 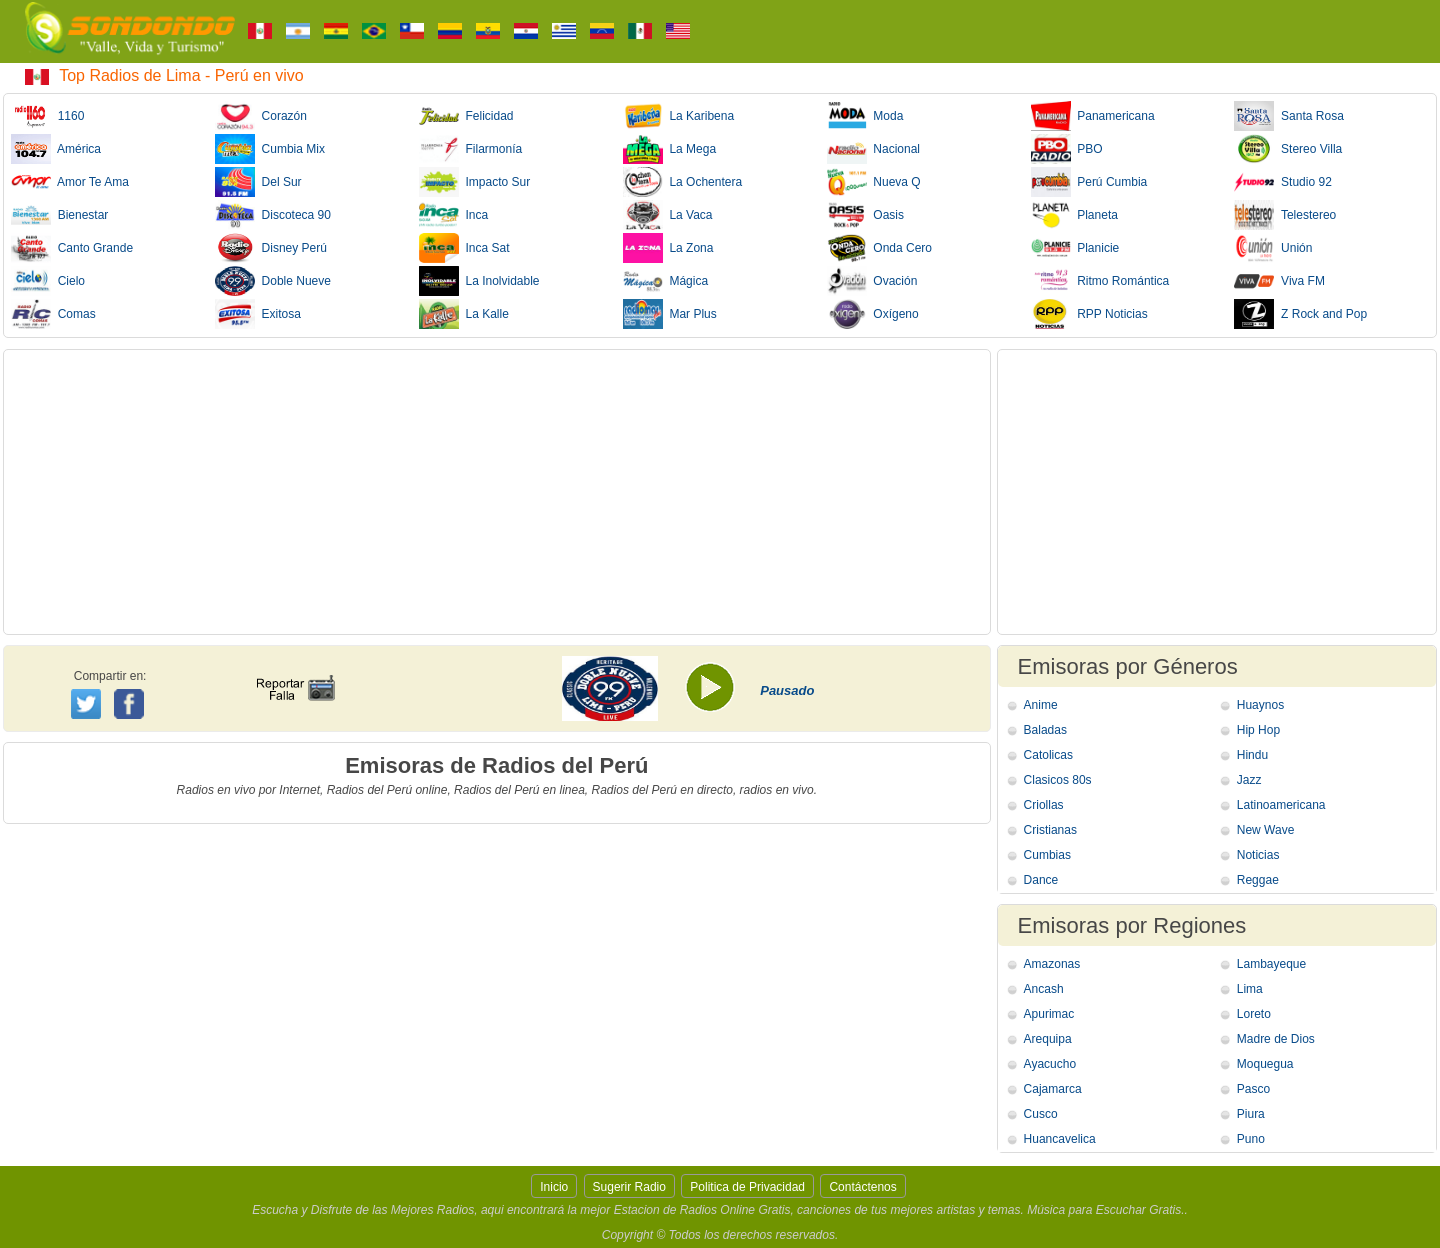 What do you see at coordinates (270, 149) in the screenshot?
I see `Cumbia Mix` at bounding box center [270, 149].